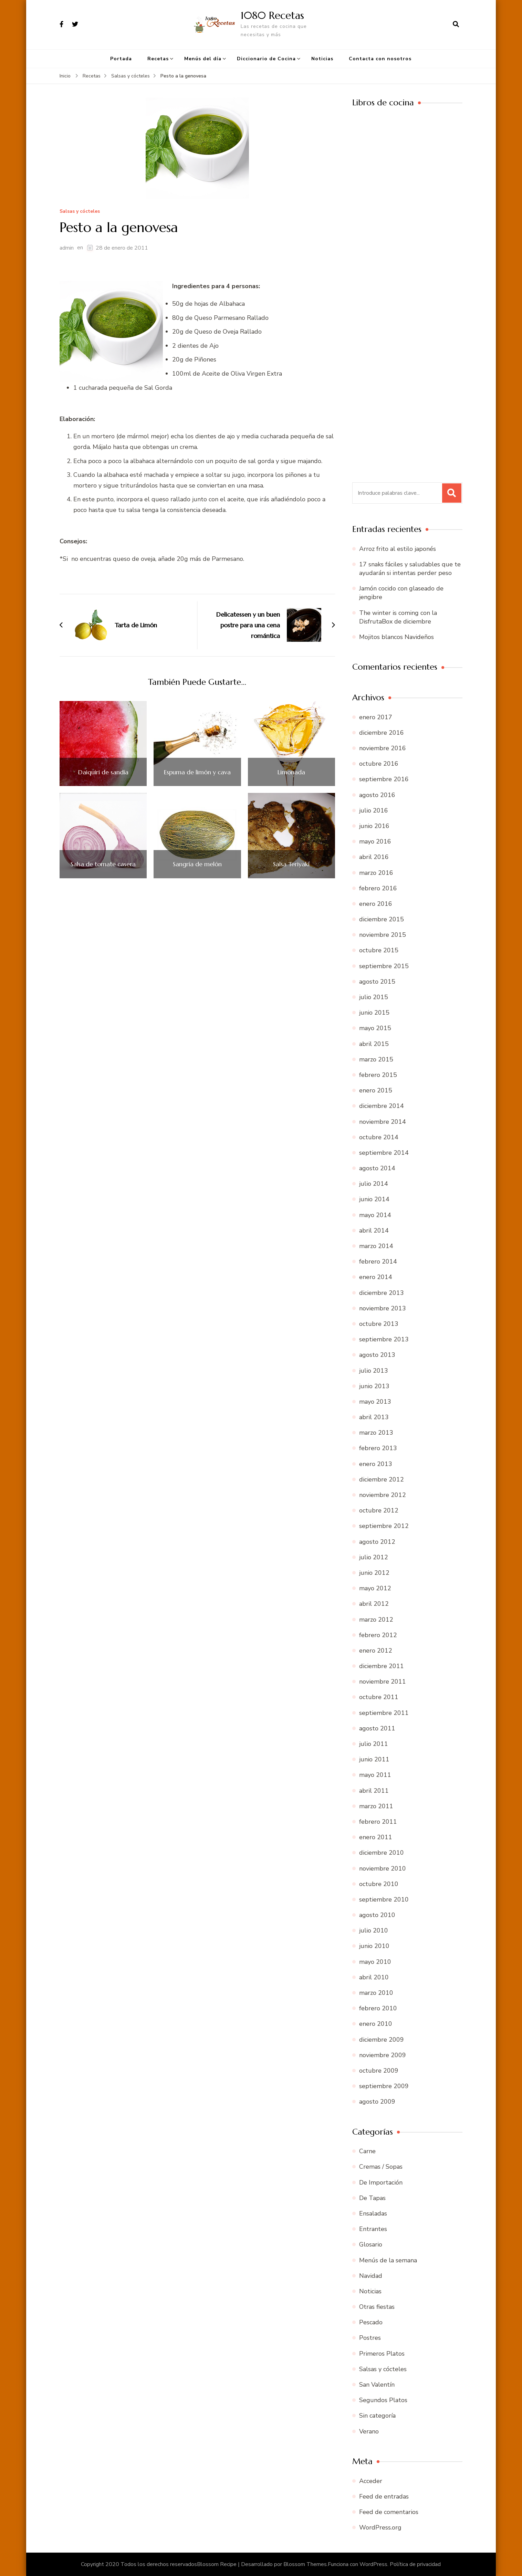  I want to click on marzo 2014, so click(376, 1246).